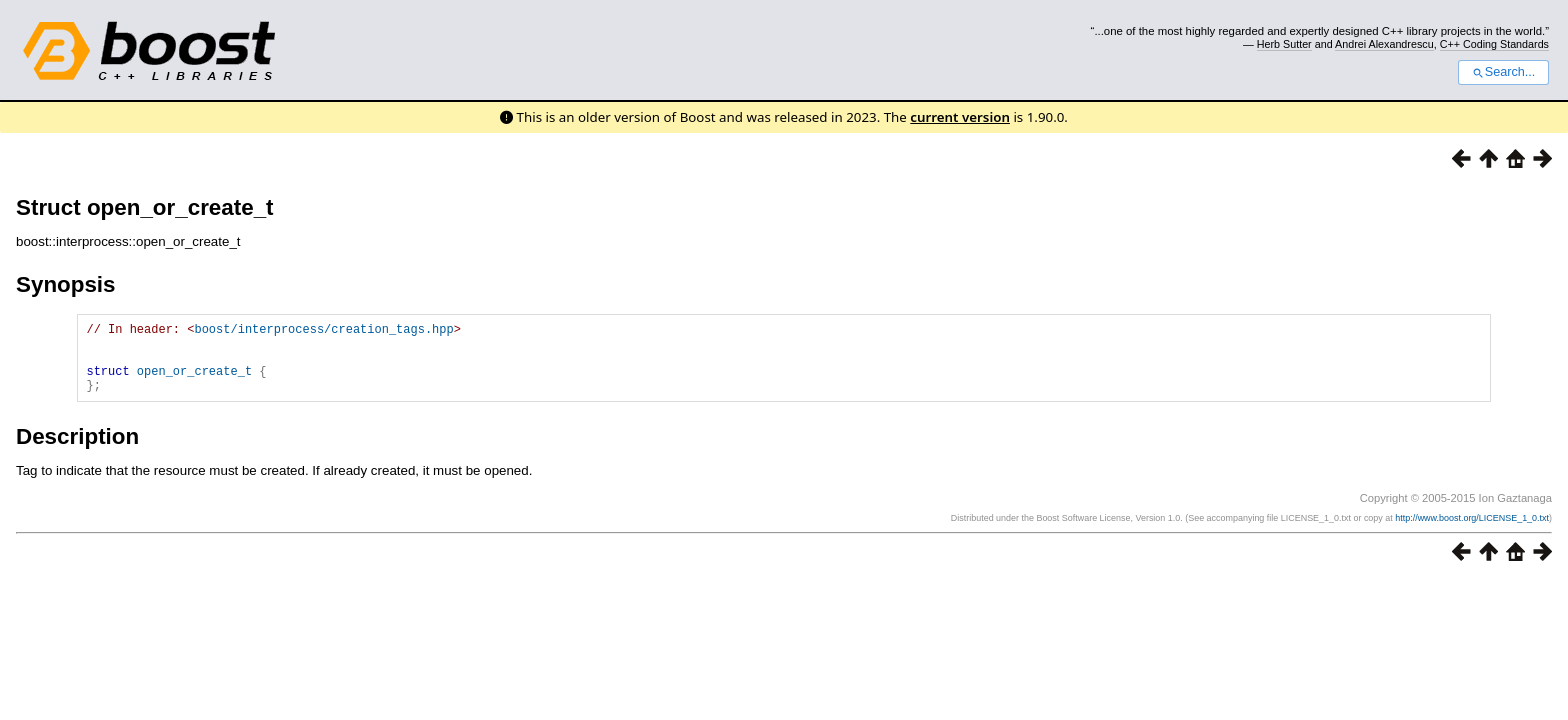 The height and width of the screenshot is (720, 1568). I want to click on Herb Sutter, so click(1284, 44).